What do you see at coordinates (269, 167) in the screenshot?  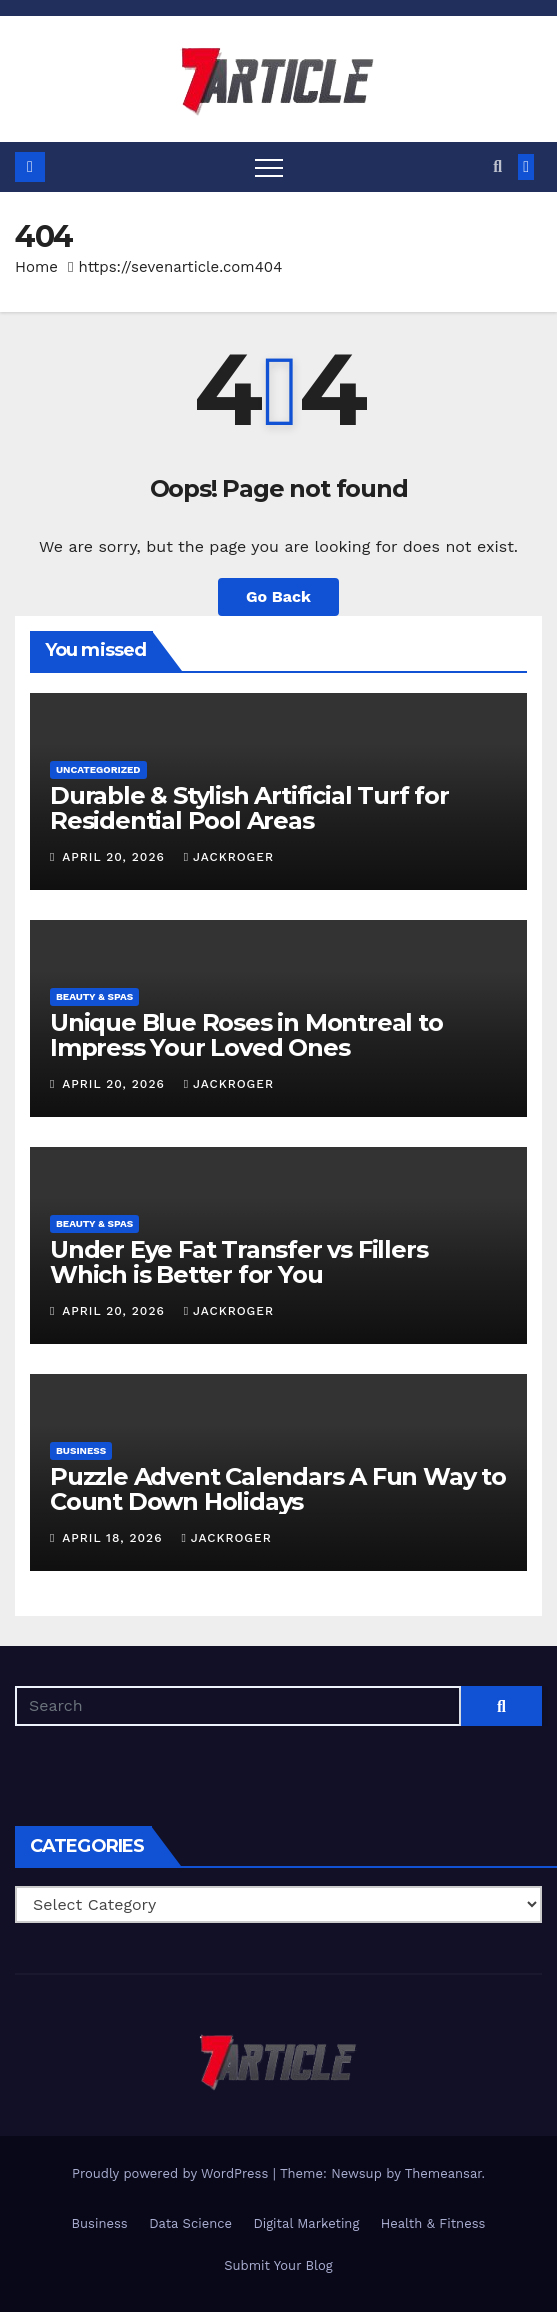 I see `[Toggle navigation]` at bounding box center [269, 167].